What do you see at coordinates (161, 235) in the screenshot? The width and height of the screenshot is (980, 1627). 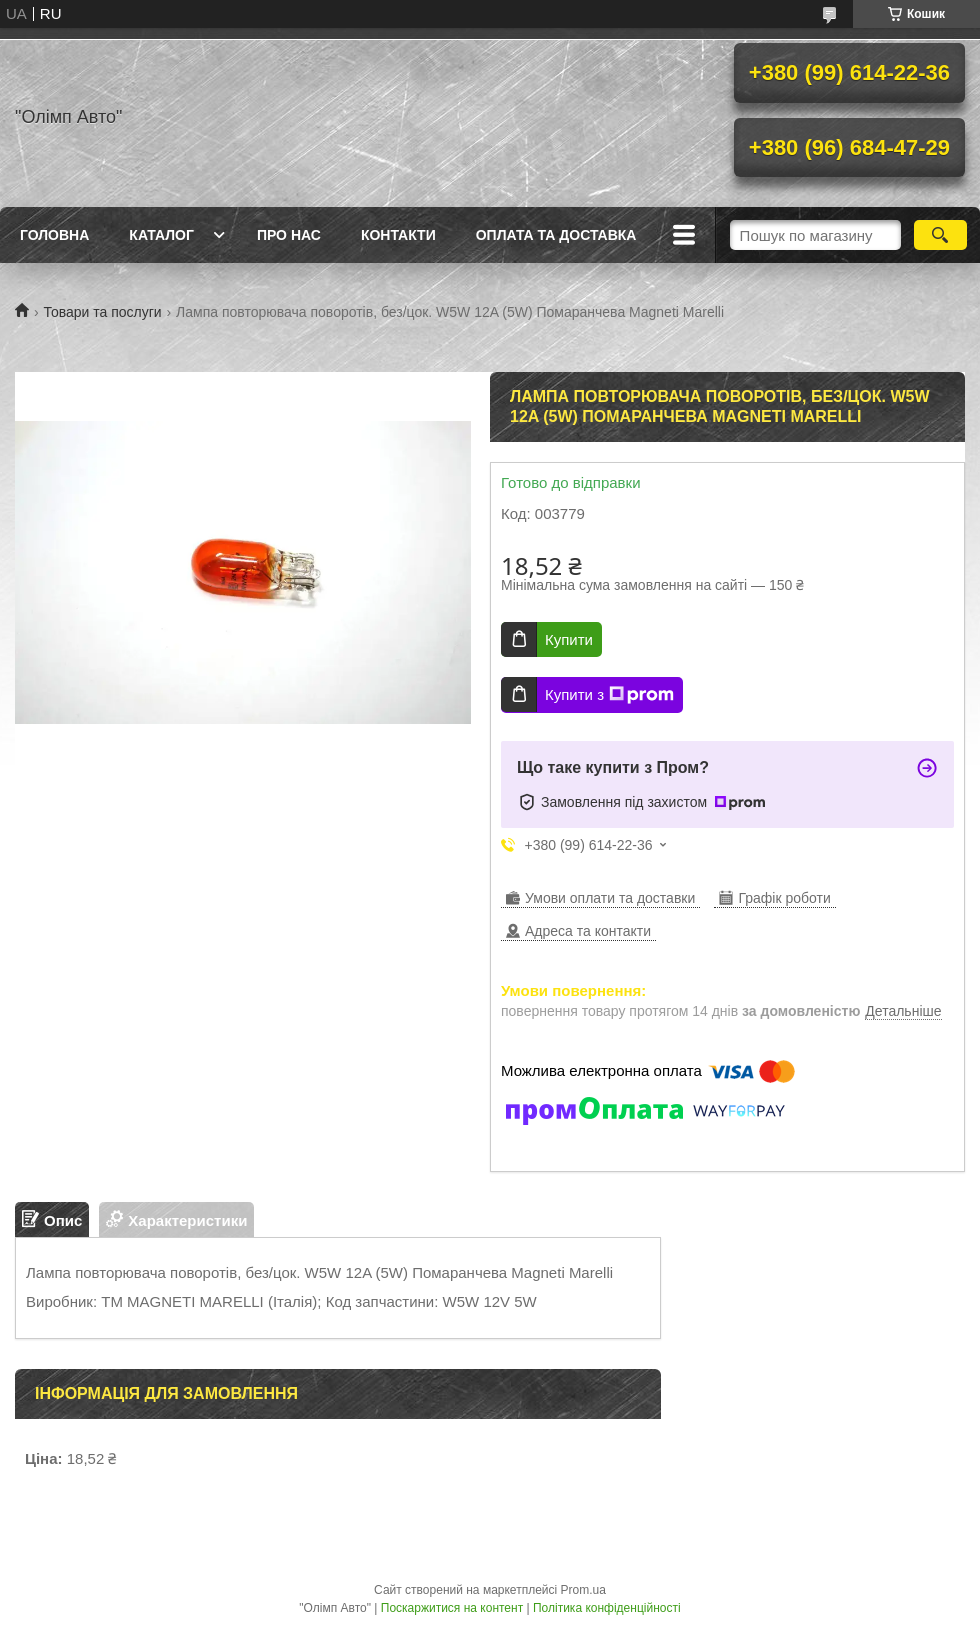 I see `Каталог` at bounding box center [161, 235].